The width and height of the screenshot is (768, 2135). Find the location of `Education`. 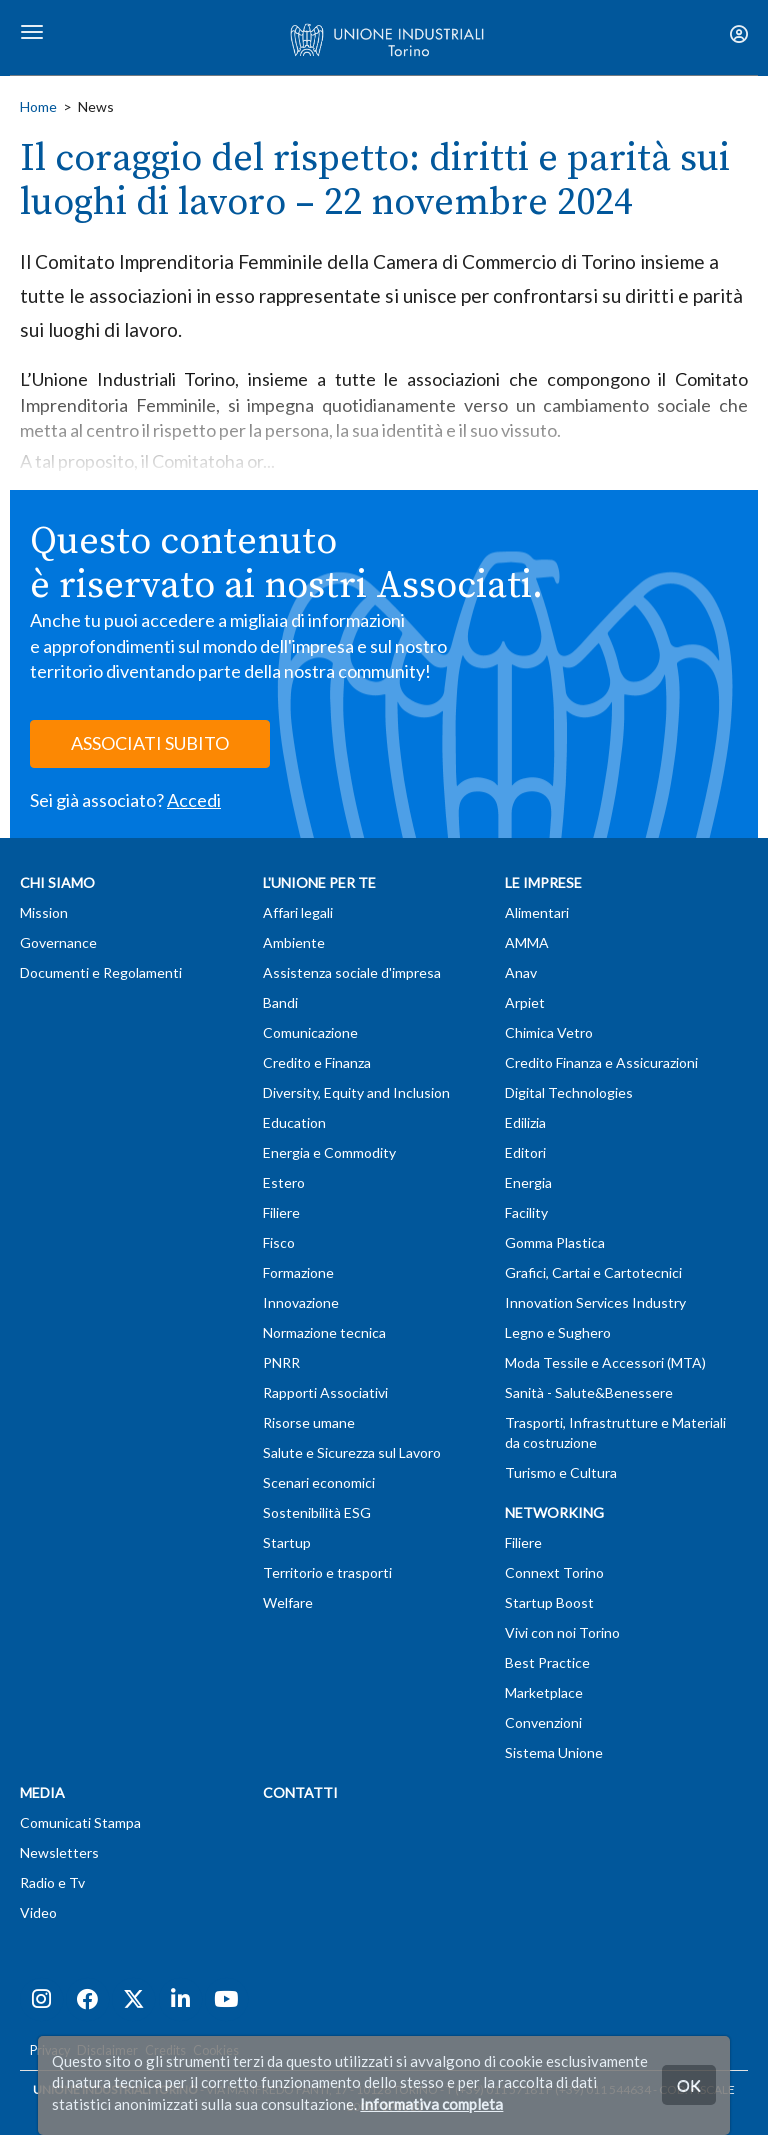

Education is located at coordinates (294, 1122).